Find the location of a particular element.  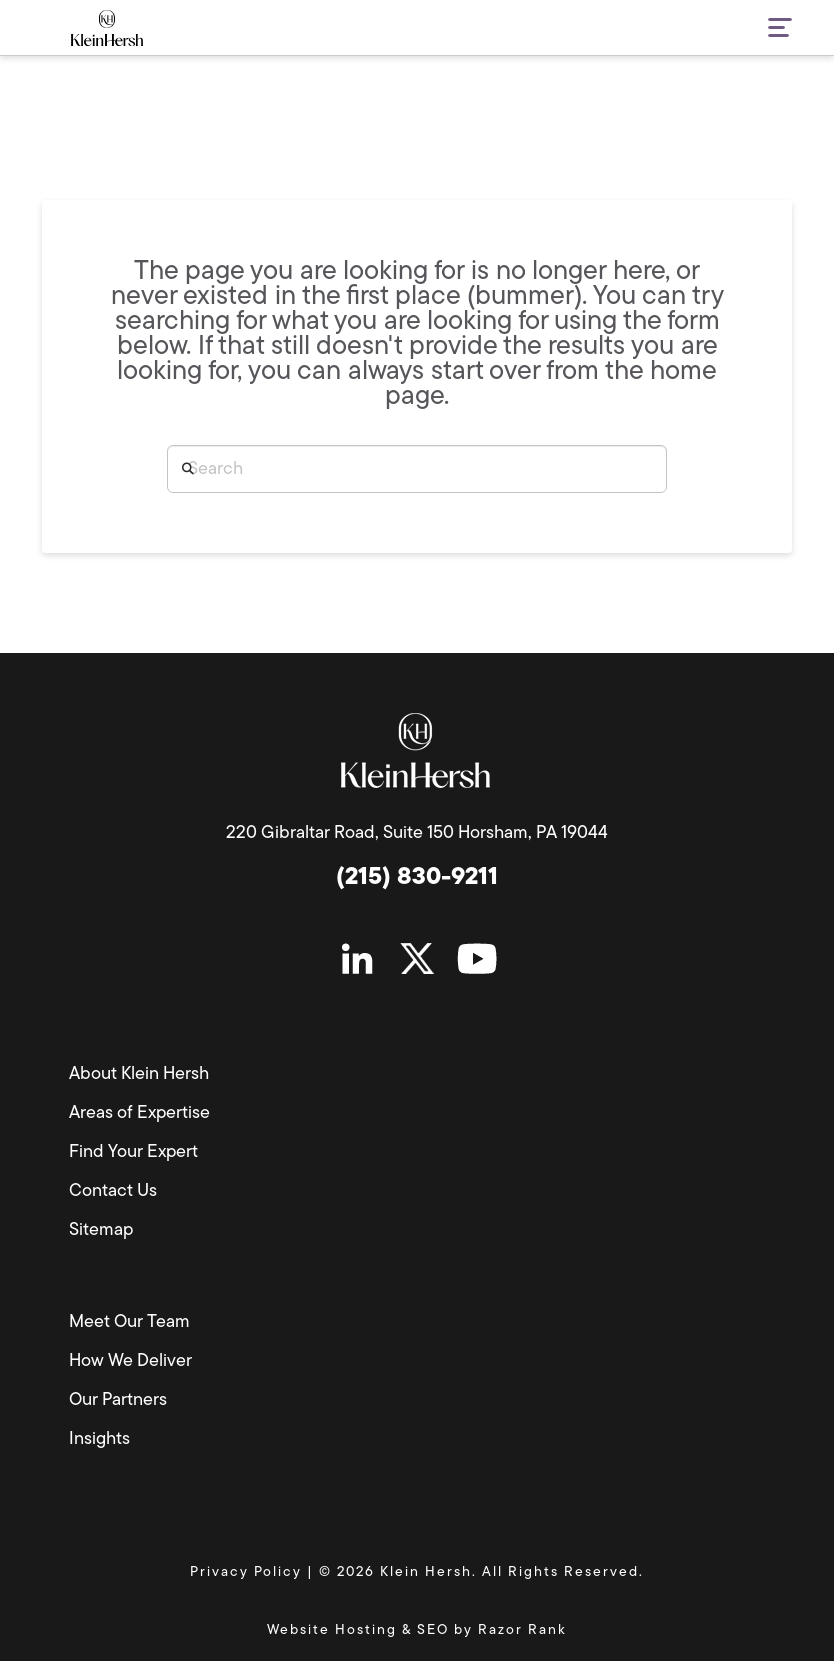

Meet Our Team is located at coordinates (129, 1322).